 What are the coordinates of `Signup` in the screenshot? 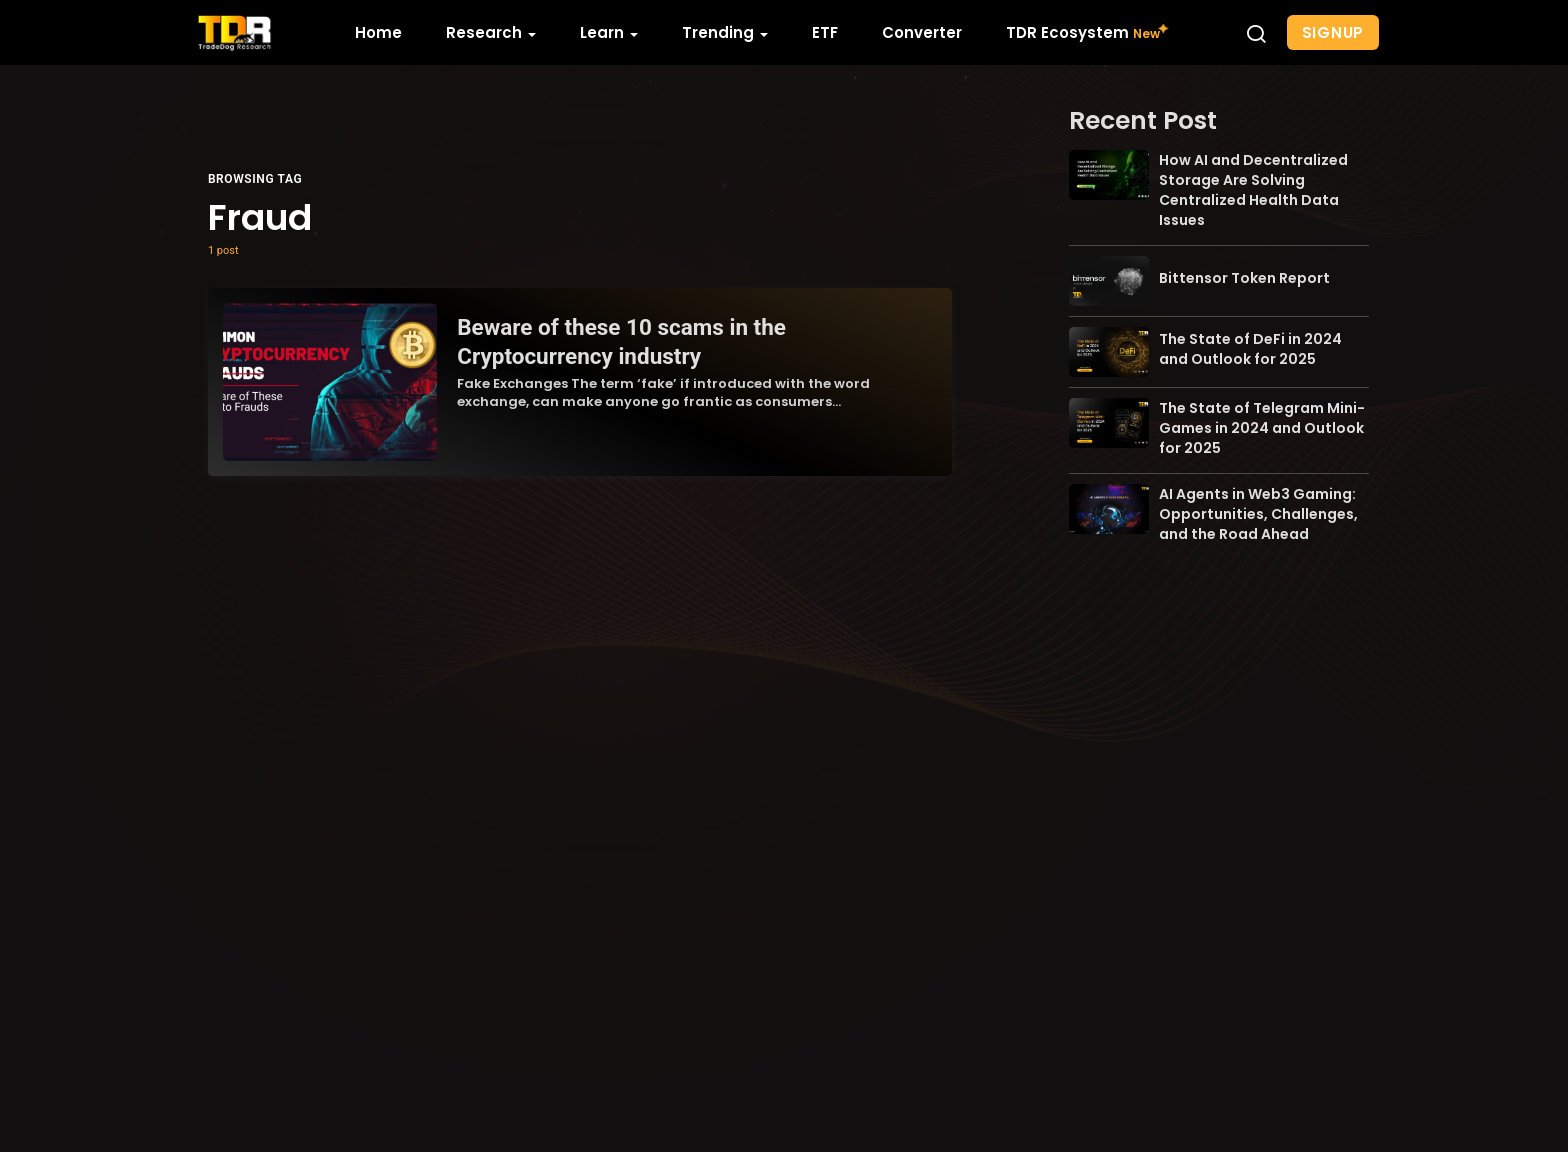 It's located at (1333, 32).